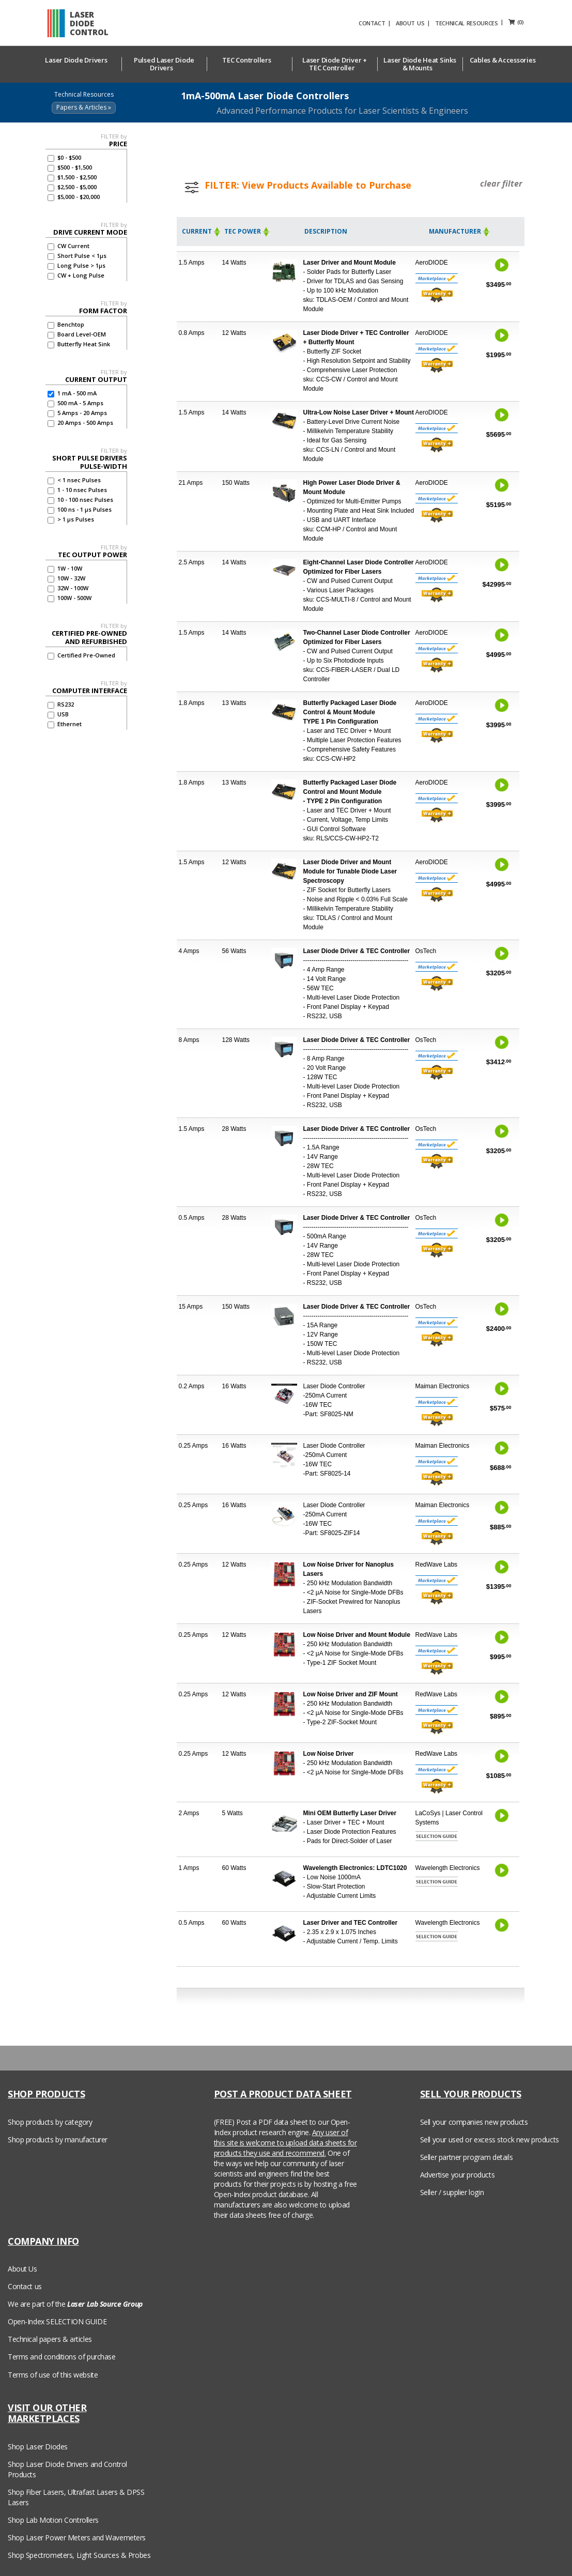 This screenshot has height=2576, width=572. What do you see at coordinates (78, 60) in the screenshot?
I see `Laser Diode Drivers` at bounding box center [78, 60].